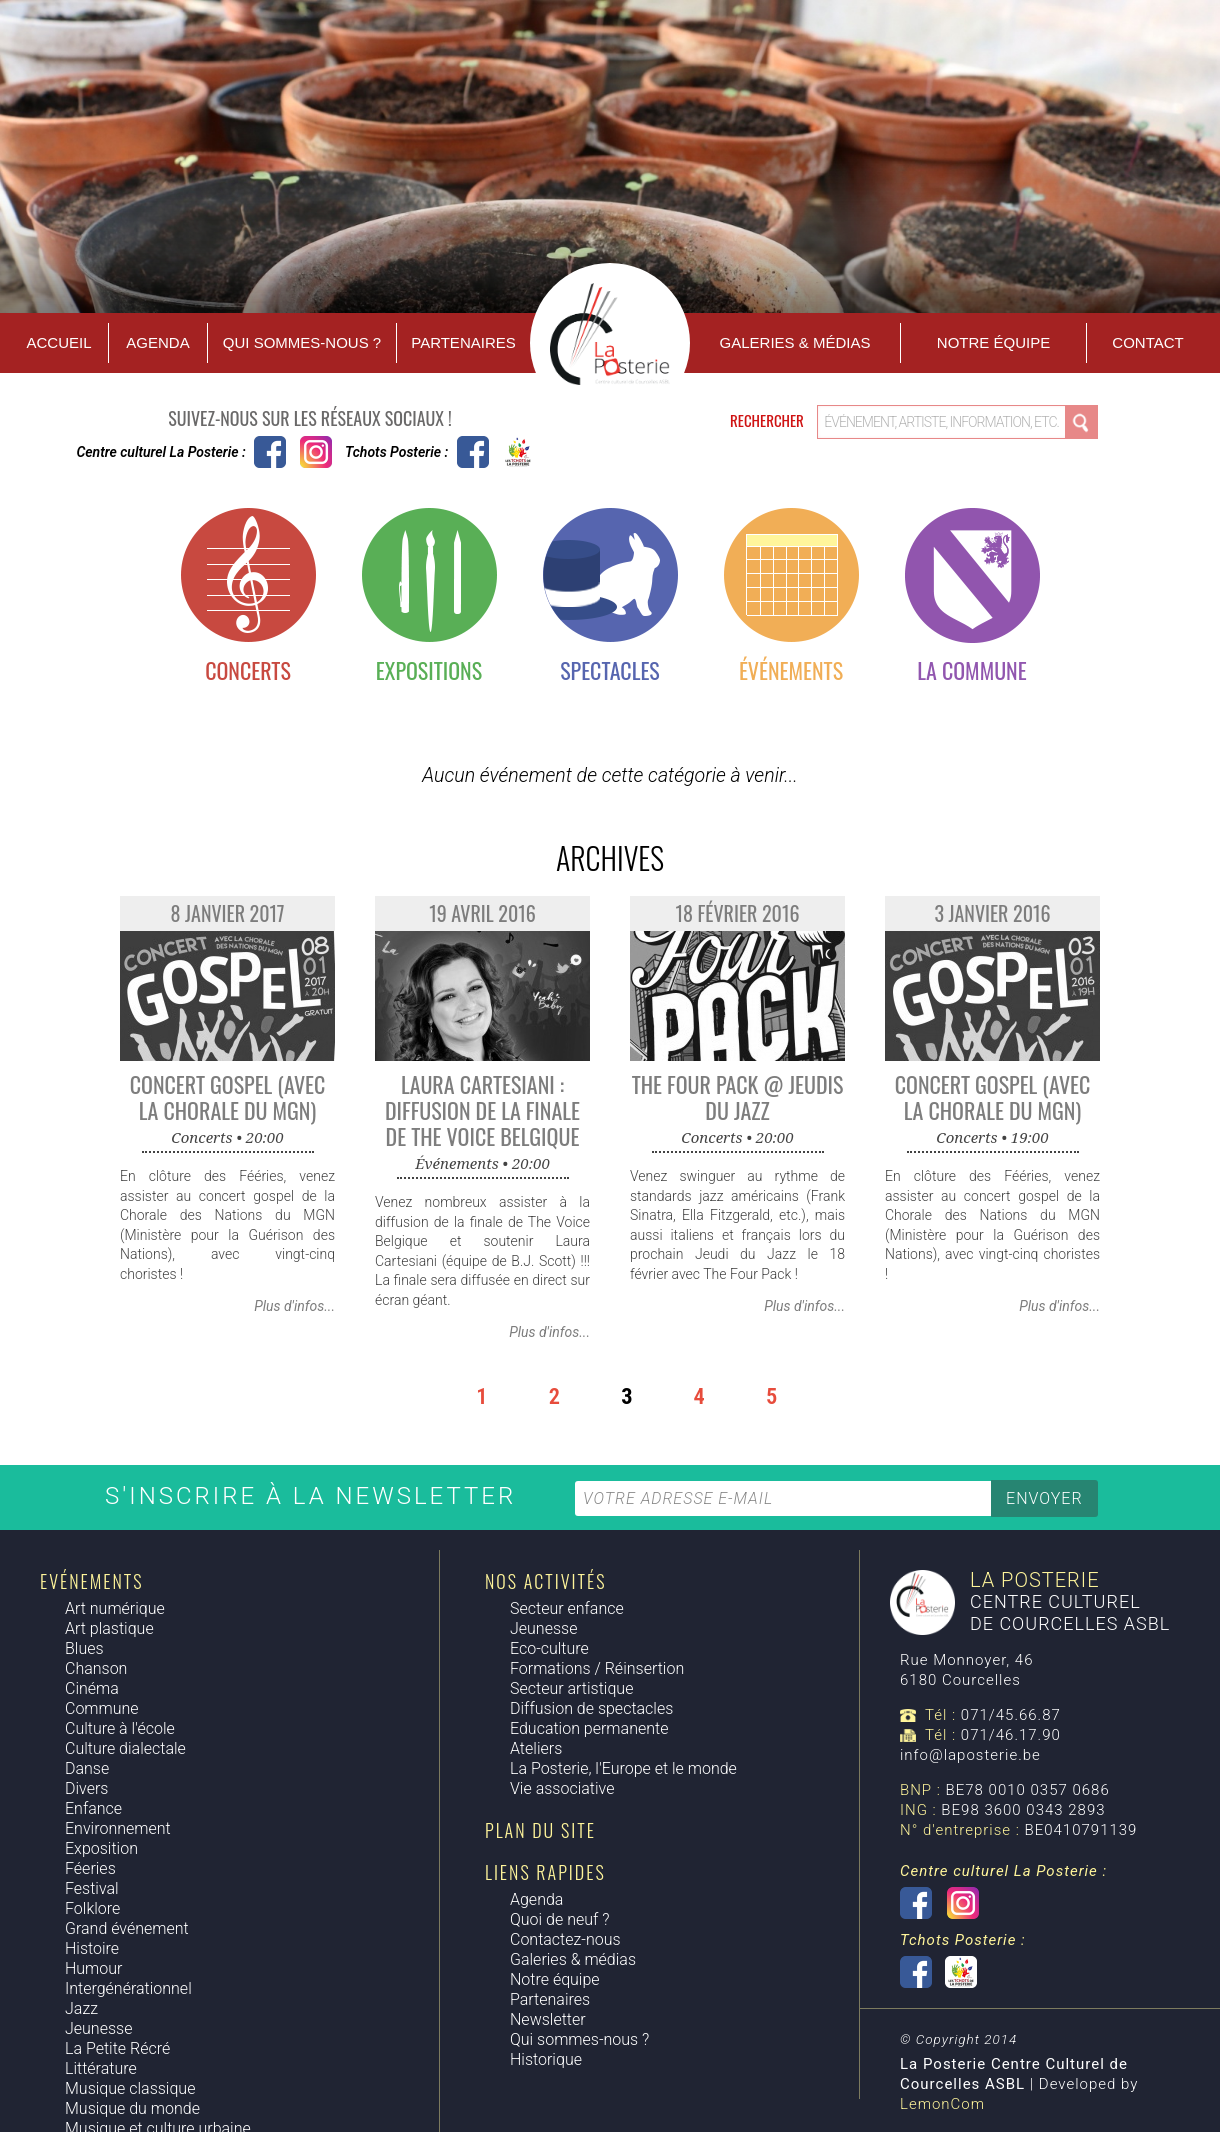 Image resolution: width=1220 pixels, height=2132 pixels. I want to click on Enfance, so click(93, 1808).